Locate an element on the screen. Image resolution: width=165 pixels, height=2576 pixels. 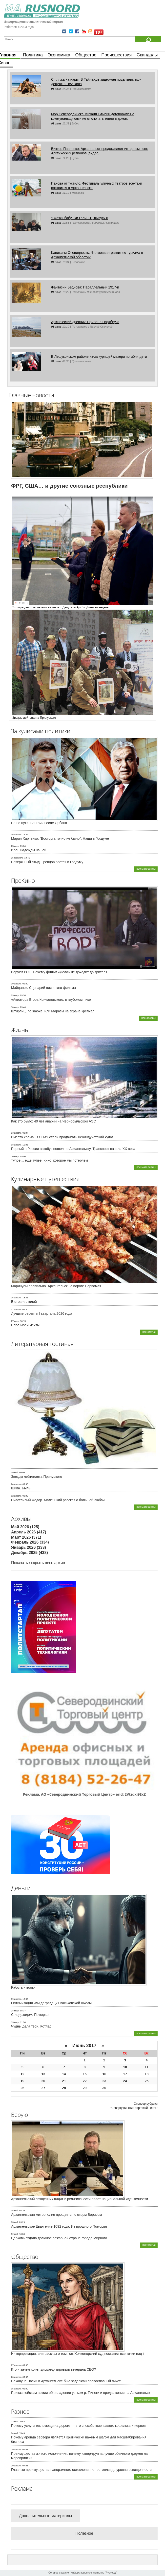
Общество is located at coordinates (86, 54).